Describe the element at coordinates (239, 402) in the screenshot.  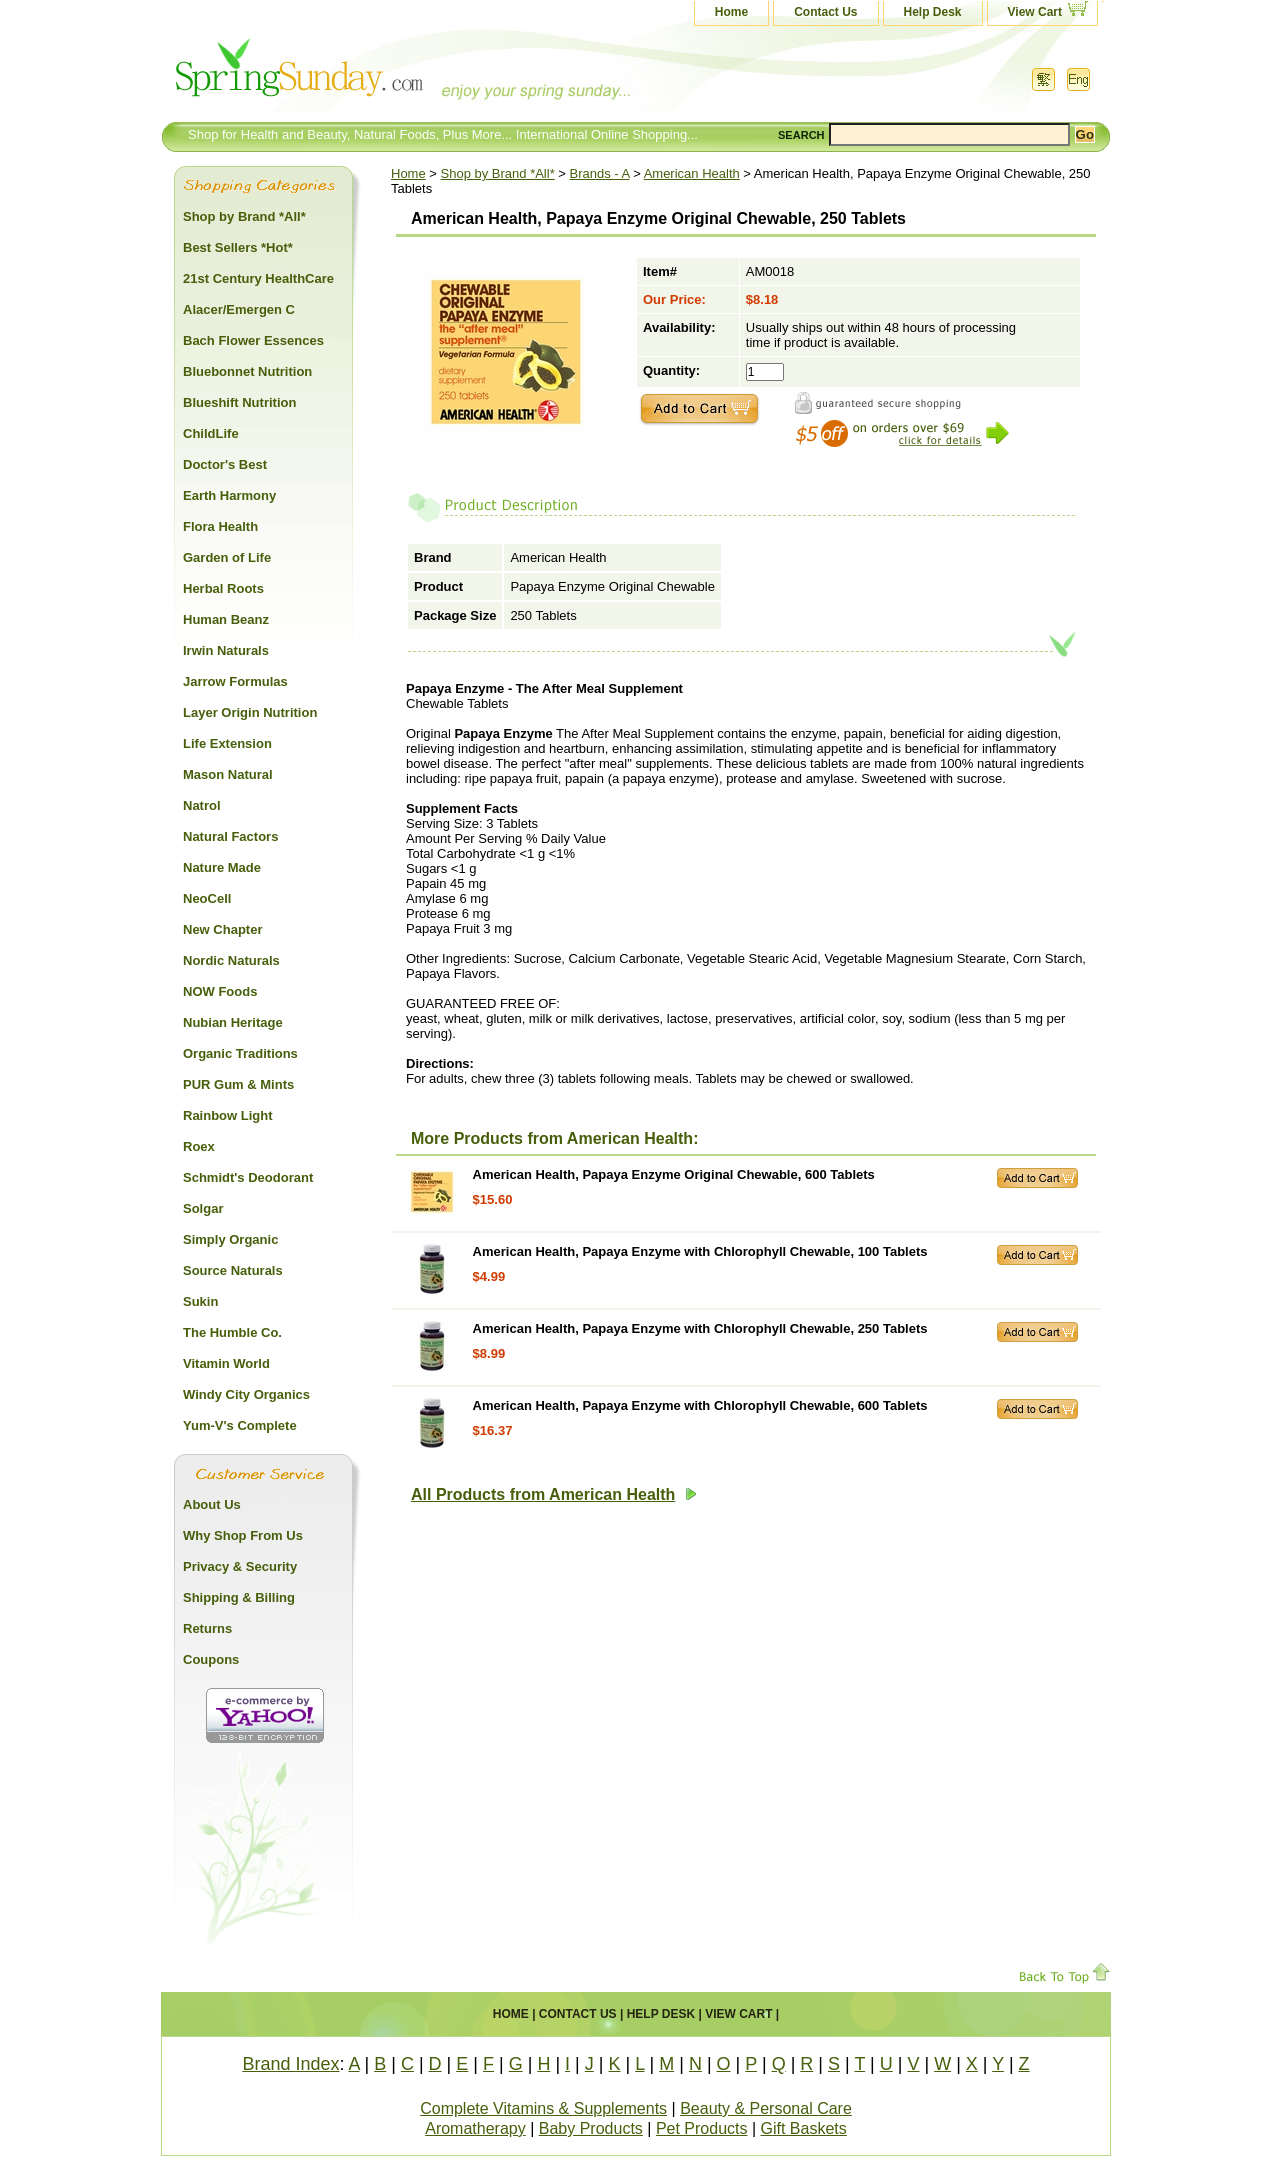
I see `Blueshift Nutrition` at that location.